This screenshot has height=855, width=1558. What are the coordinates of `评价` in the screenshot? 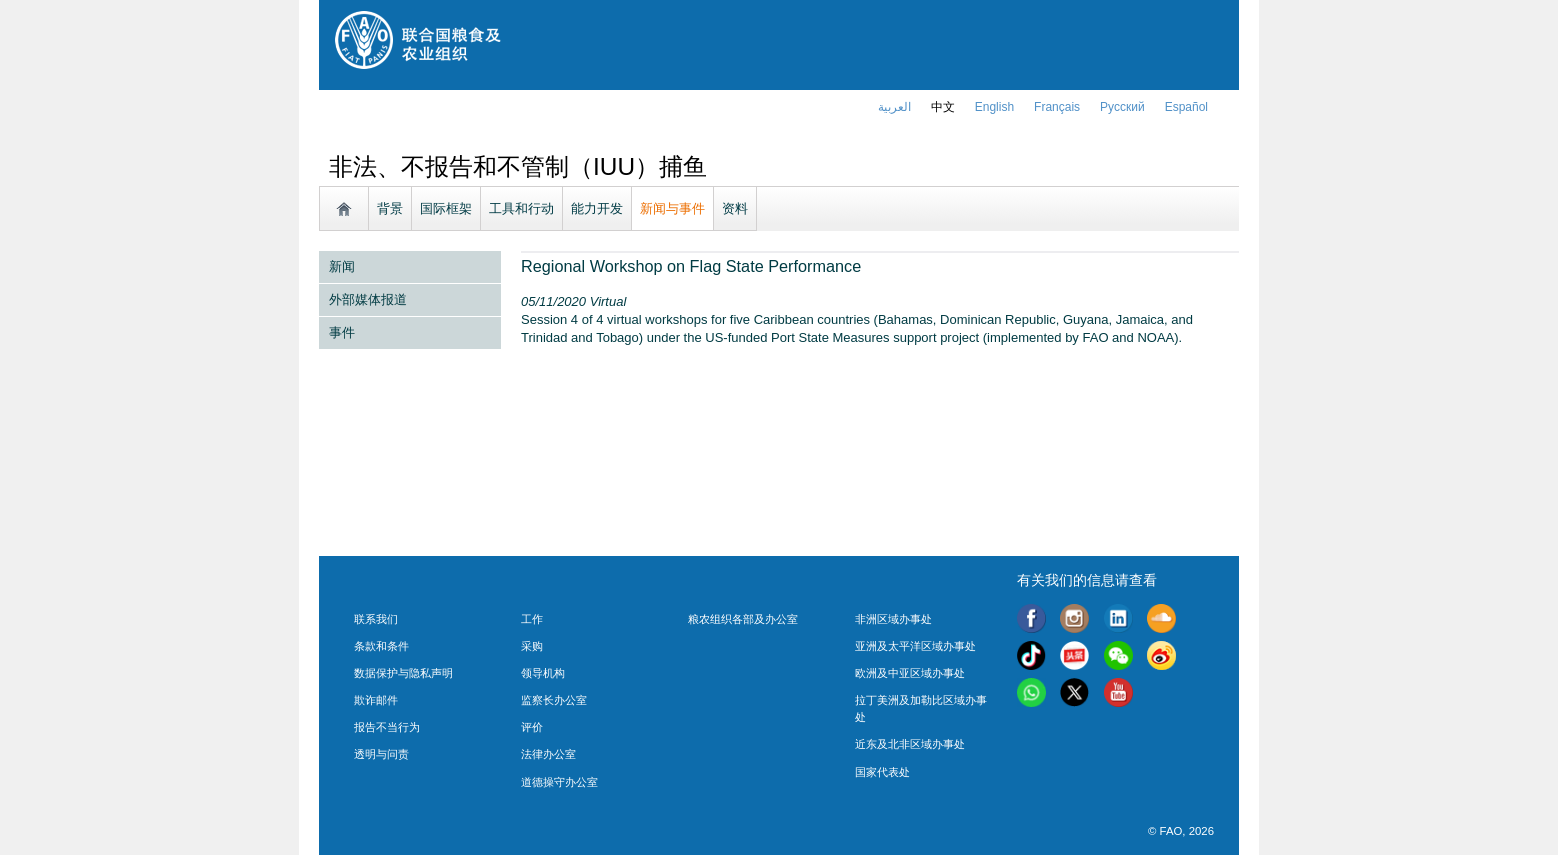 It's located at (532, 727).